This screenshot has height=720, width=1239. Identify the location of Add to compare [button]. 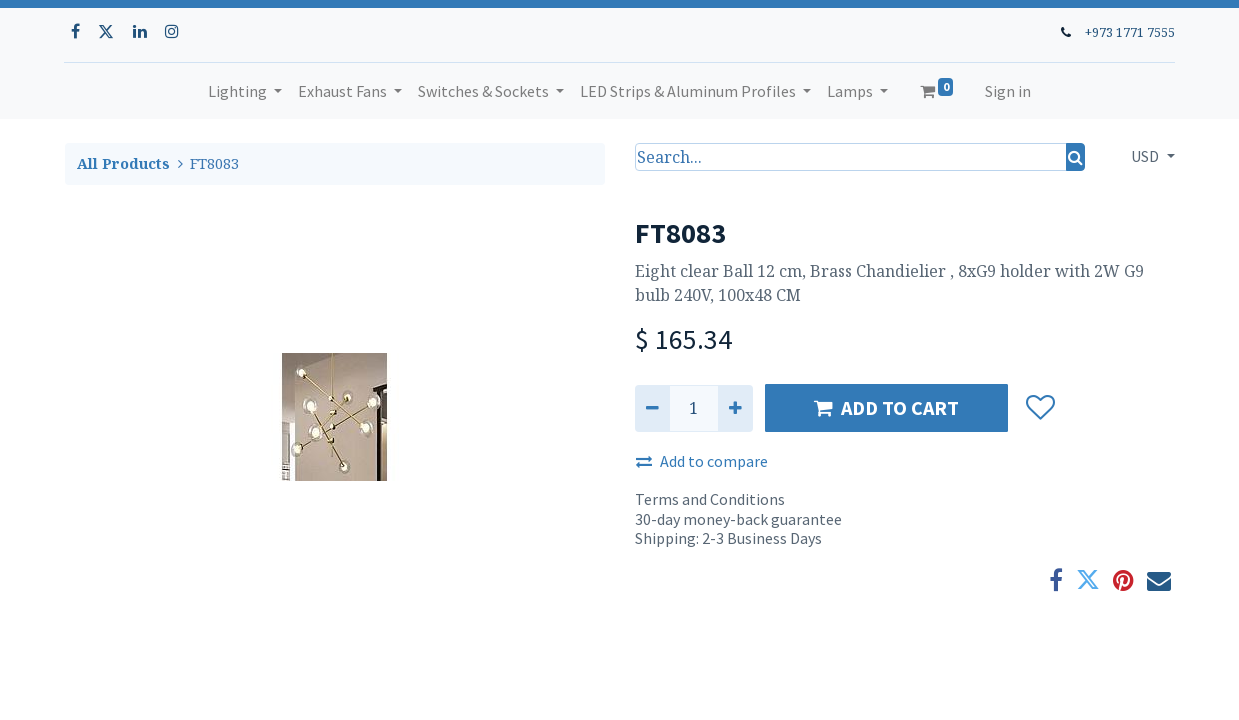
(702, 461).